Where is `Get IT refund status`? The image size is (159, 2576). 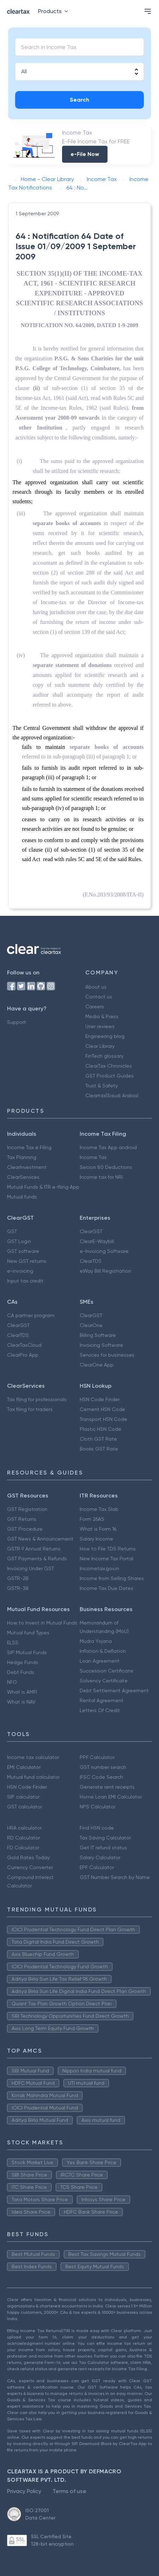 Get IT refund status is located at coordinates (103, 1847).